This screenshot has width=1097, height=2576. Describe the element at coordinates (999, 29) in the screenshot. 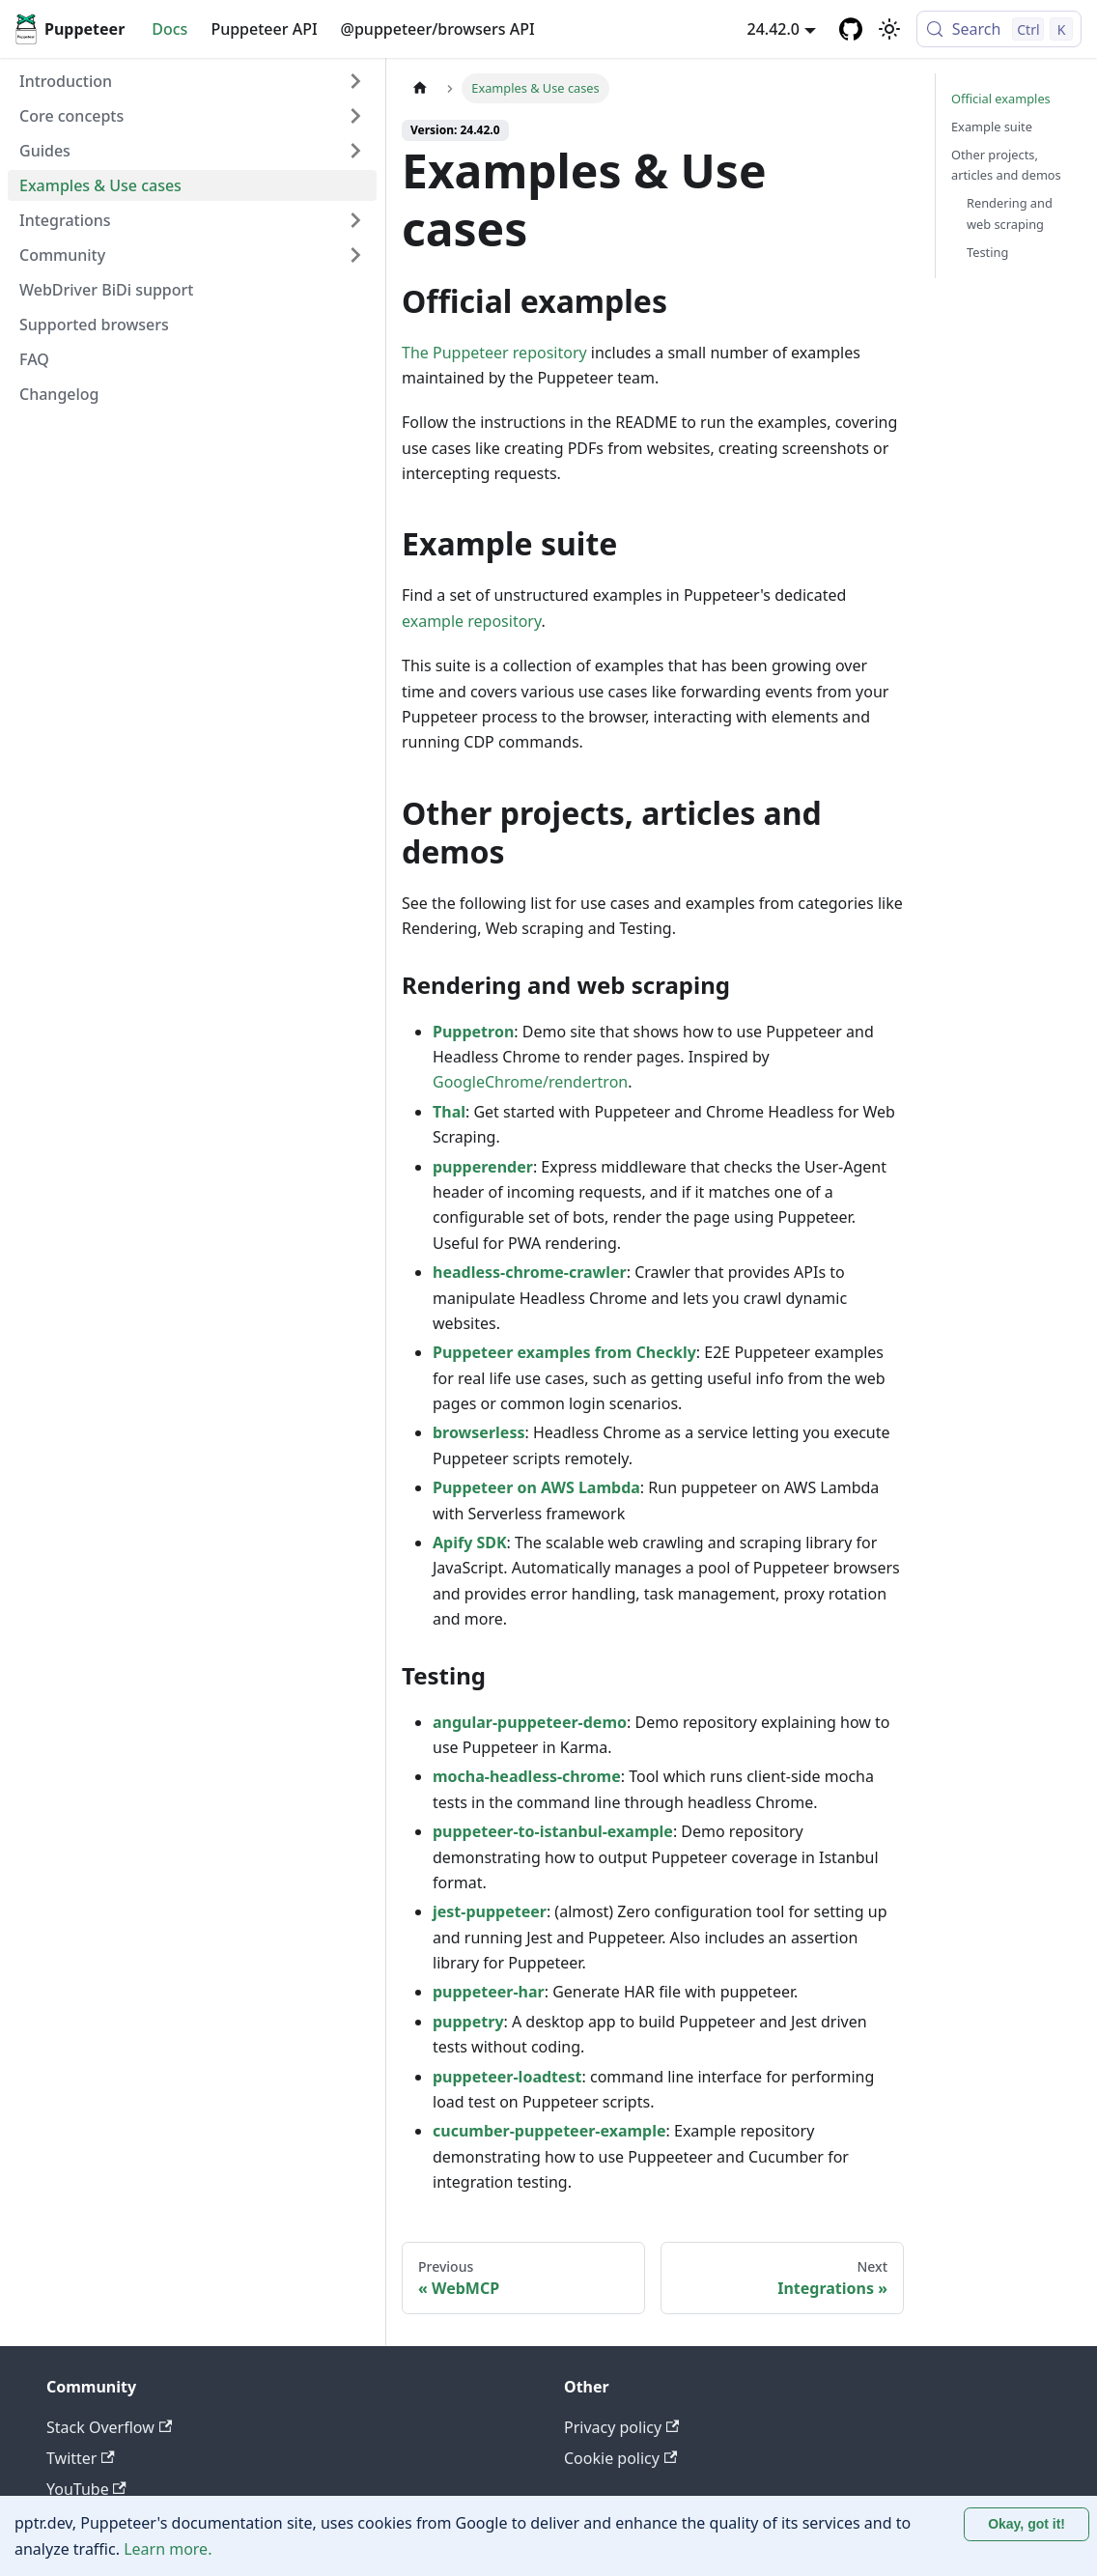

I see `[Search (Control+k)]` at that location.